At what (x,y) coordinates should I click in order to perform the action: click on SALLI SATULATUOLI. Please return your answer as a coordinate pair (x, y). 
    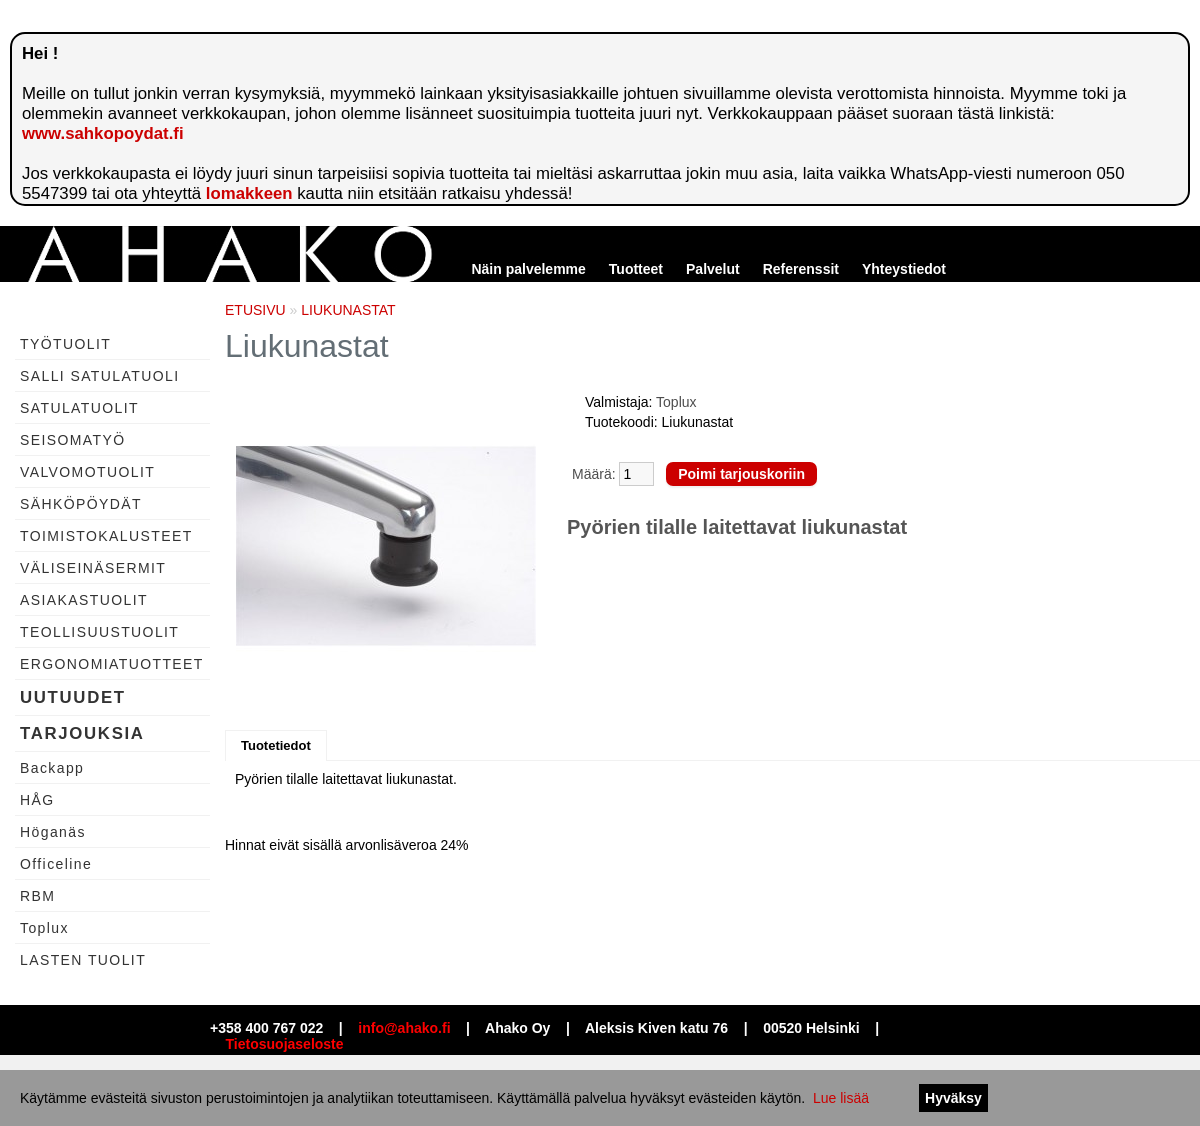
    Looking at the image, I should click on (99, 376).